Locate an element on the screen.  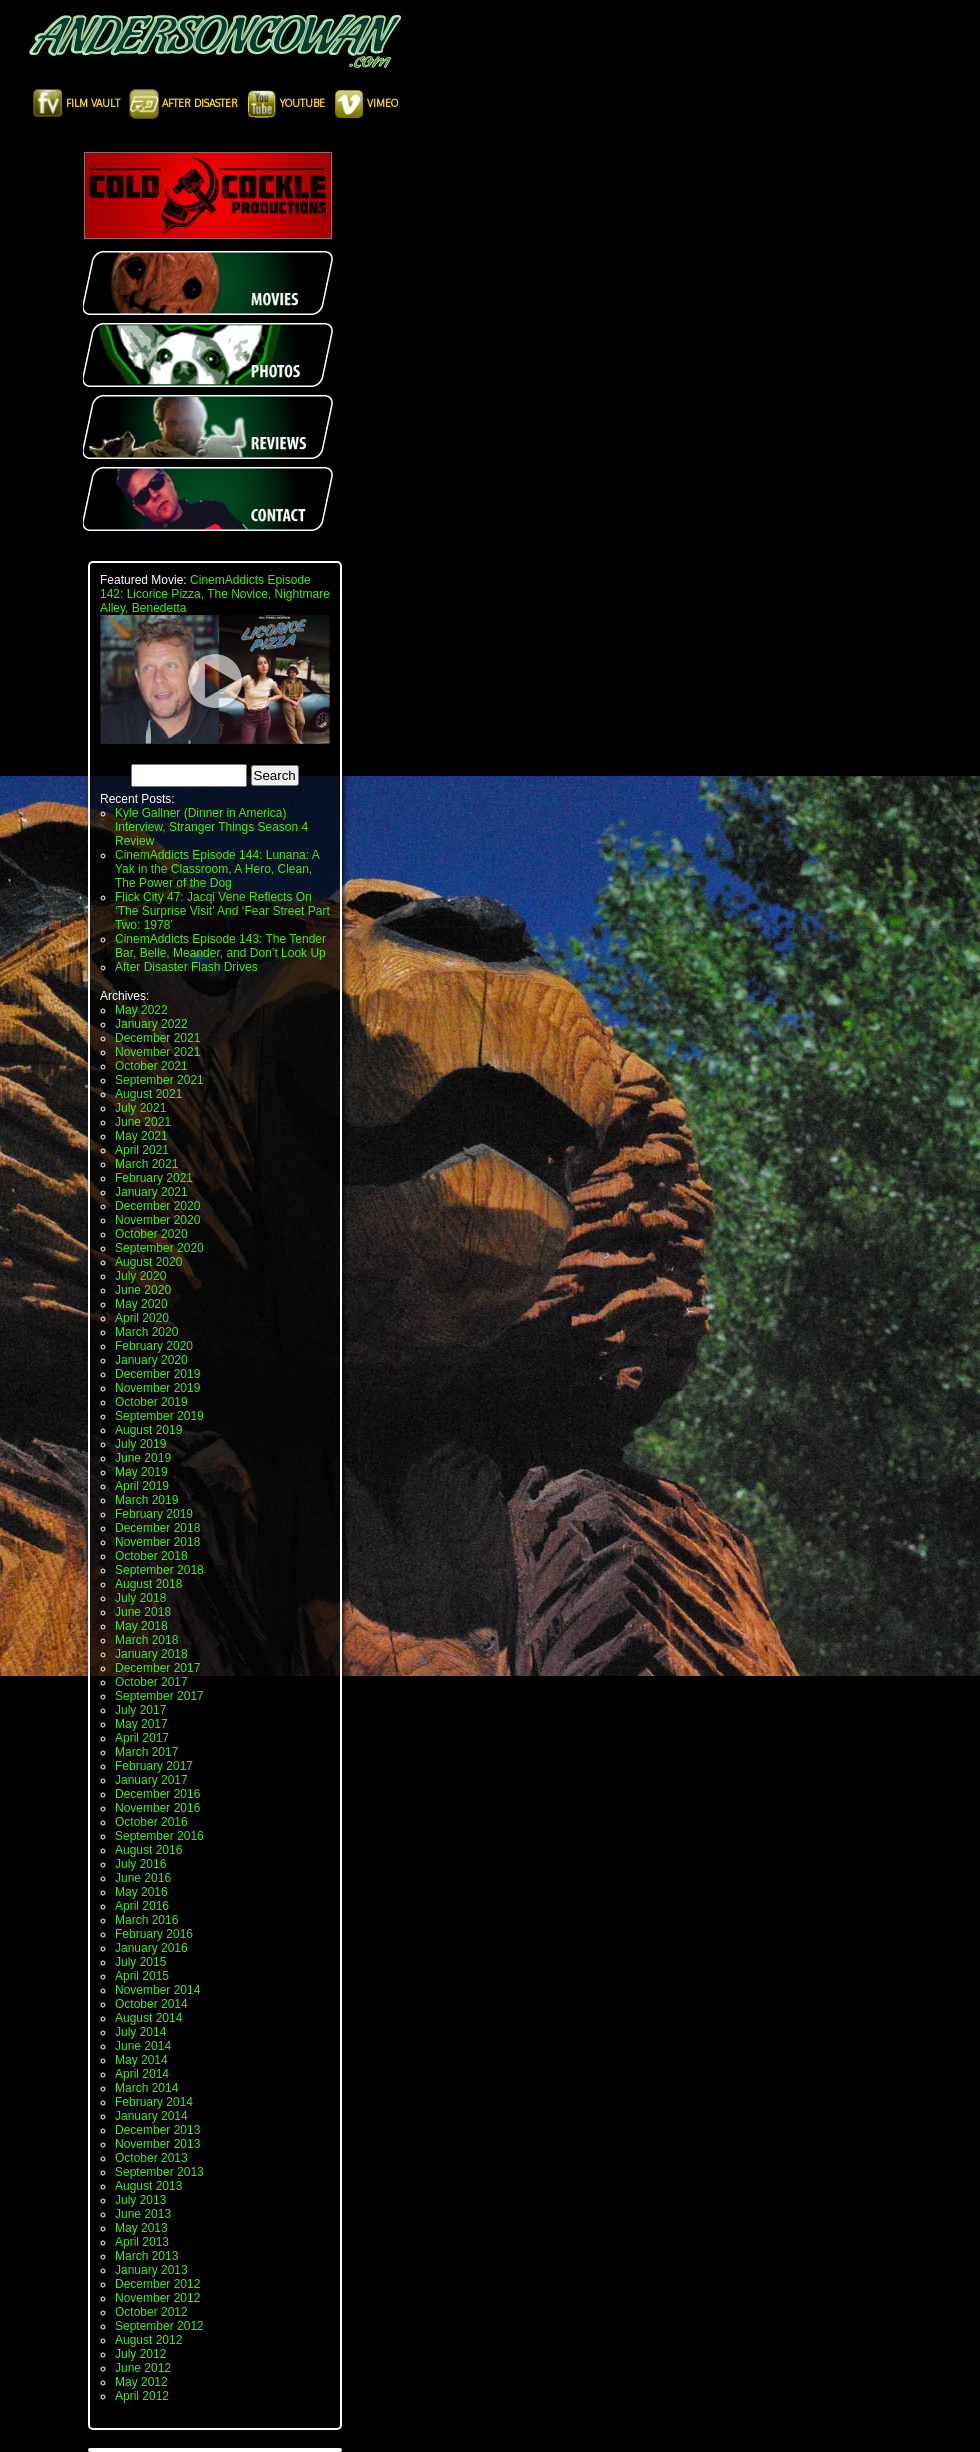
April 2019 is located at coordinates (142, 1486).